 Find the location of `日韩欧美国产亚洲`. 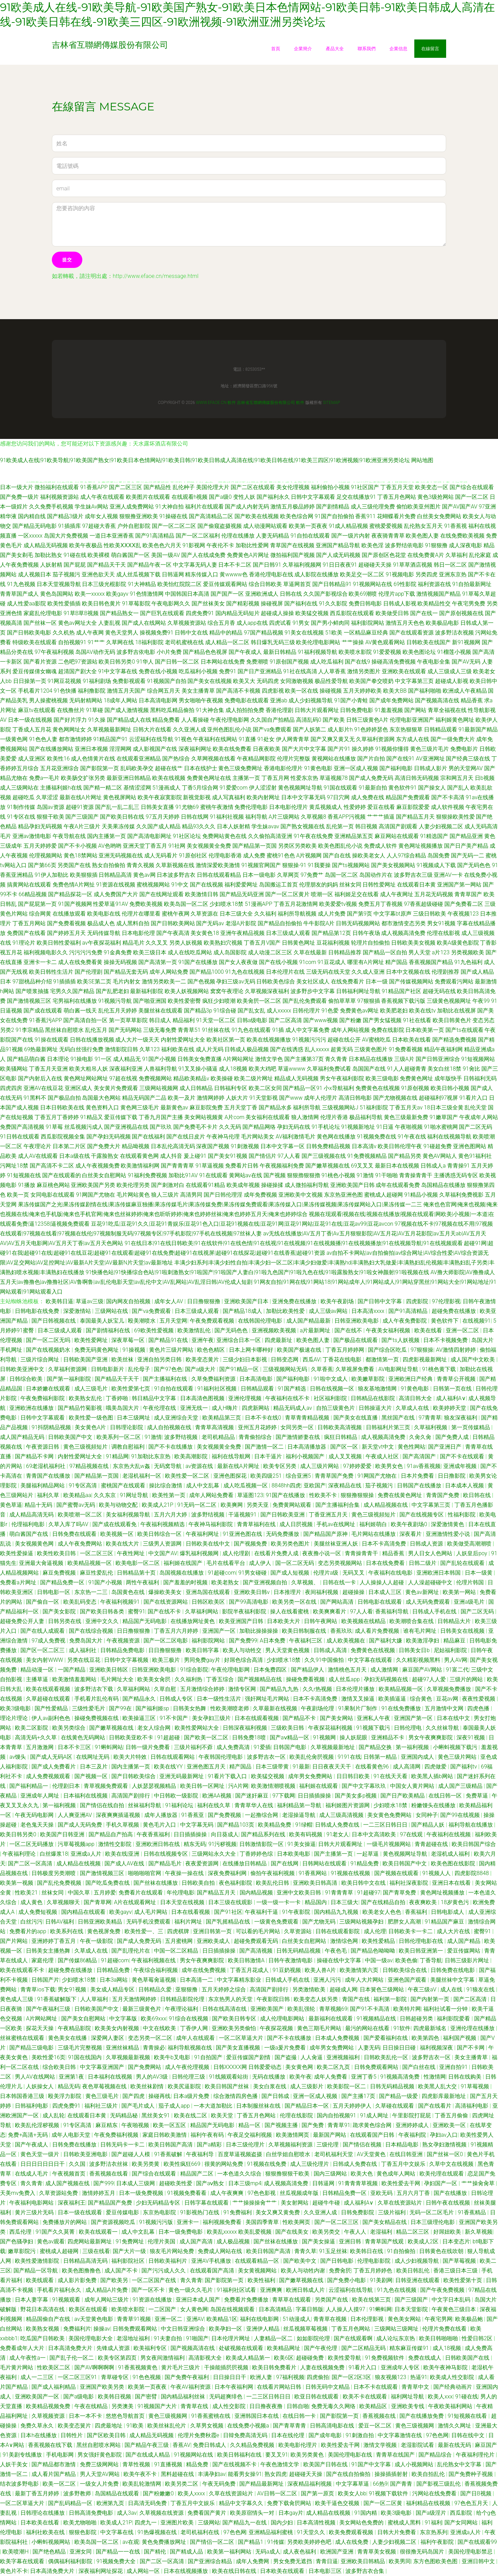

日韩欧美国产亚洲 is located at coordinates (86, 1359).